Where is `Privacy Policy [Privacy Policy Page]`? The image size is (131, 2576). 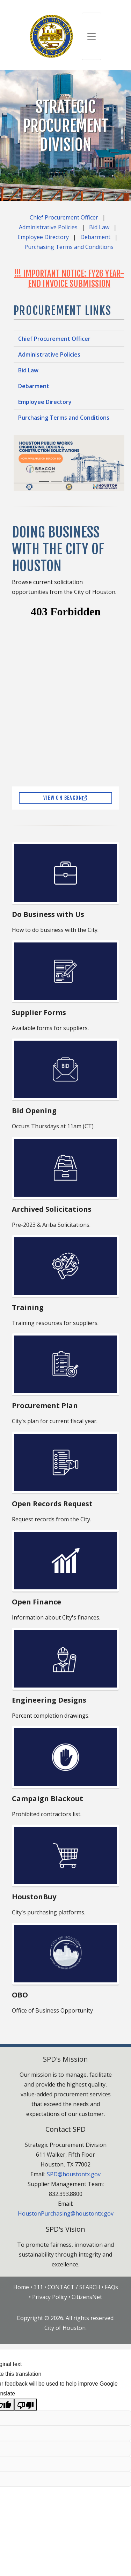
Privacy Policy [Privacy Policy Page] is located at coordinates (49, 2297).